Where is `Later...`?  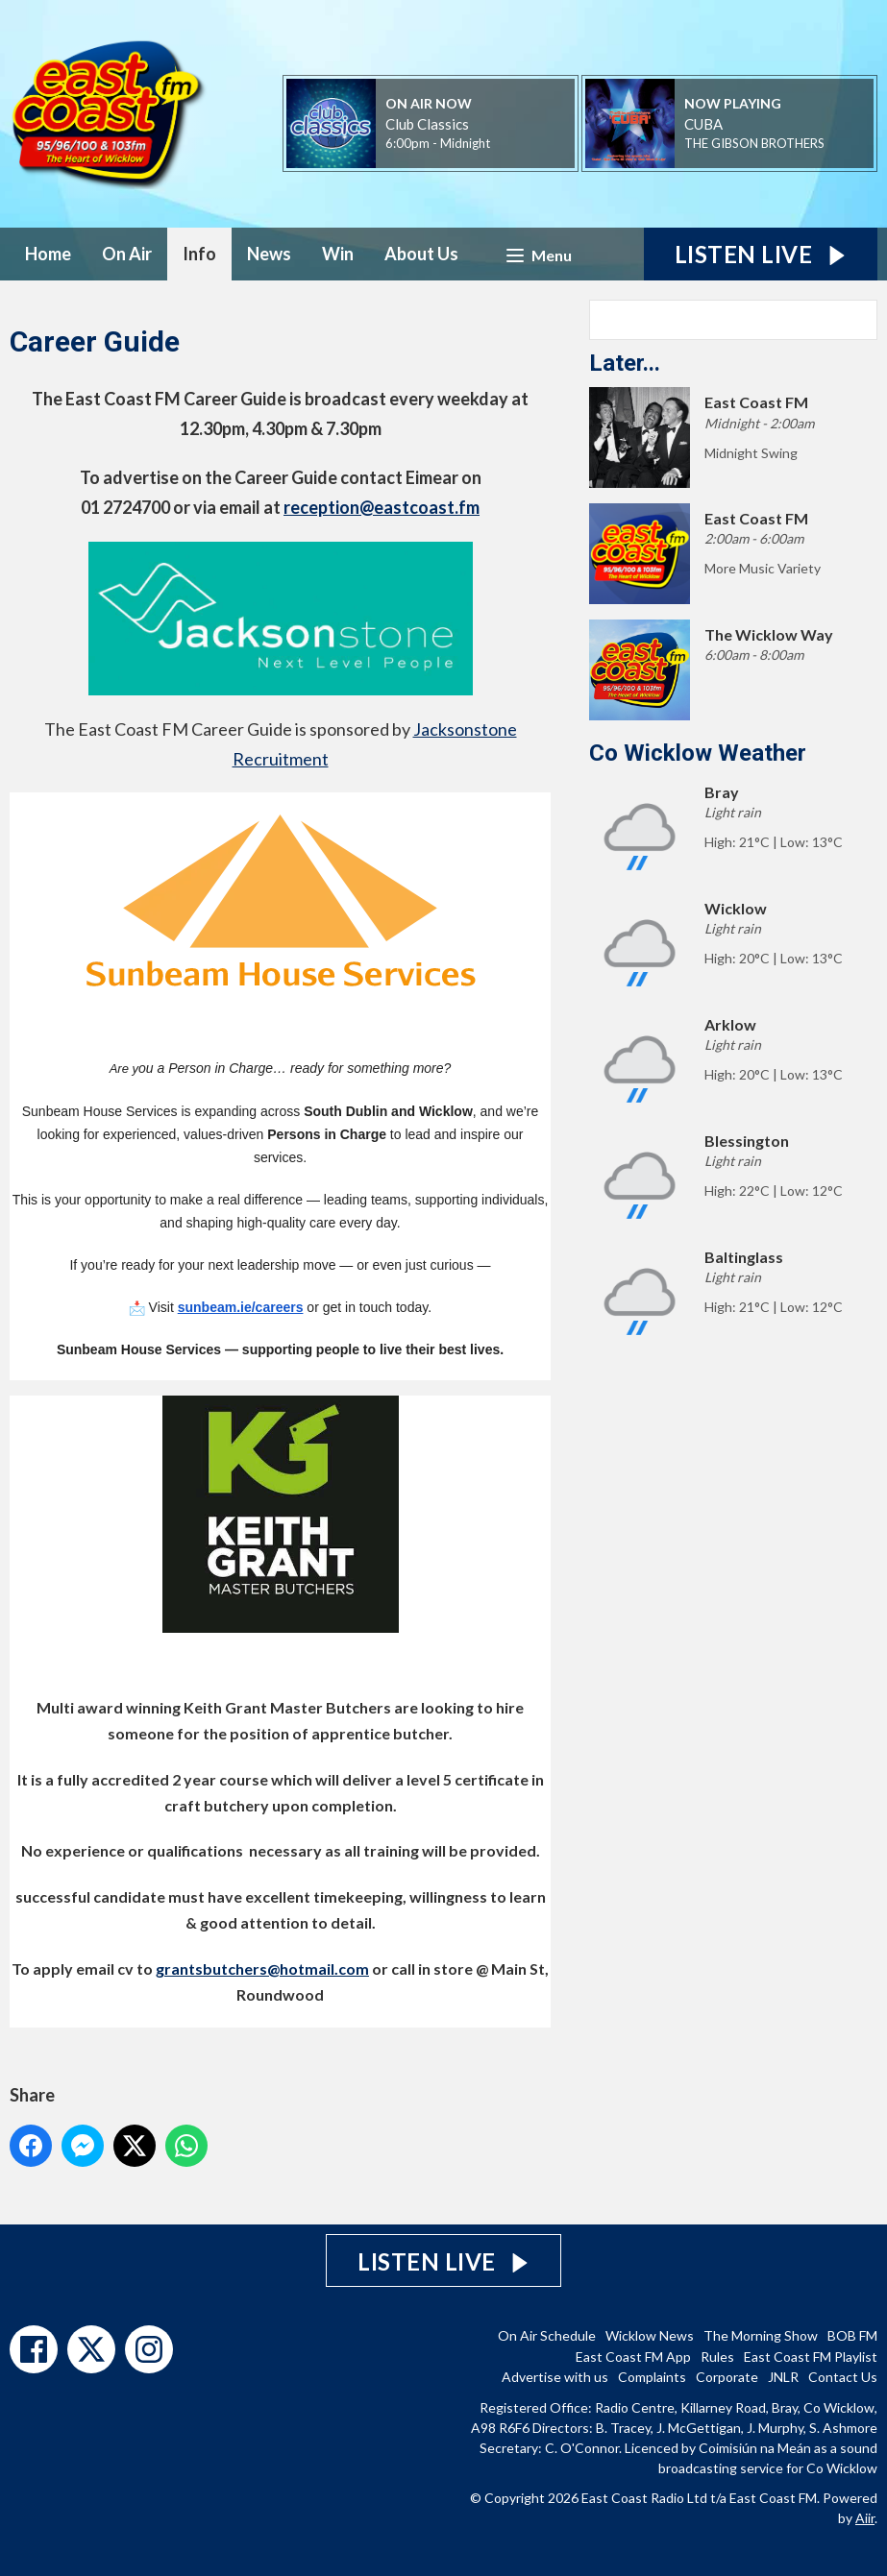
Later... is located at coordinates (624, 363).